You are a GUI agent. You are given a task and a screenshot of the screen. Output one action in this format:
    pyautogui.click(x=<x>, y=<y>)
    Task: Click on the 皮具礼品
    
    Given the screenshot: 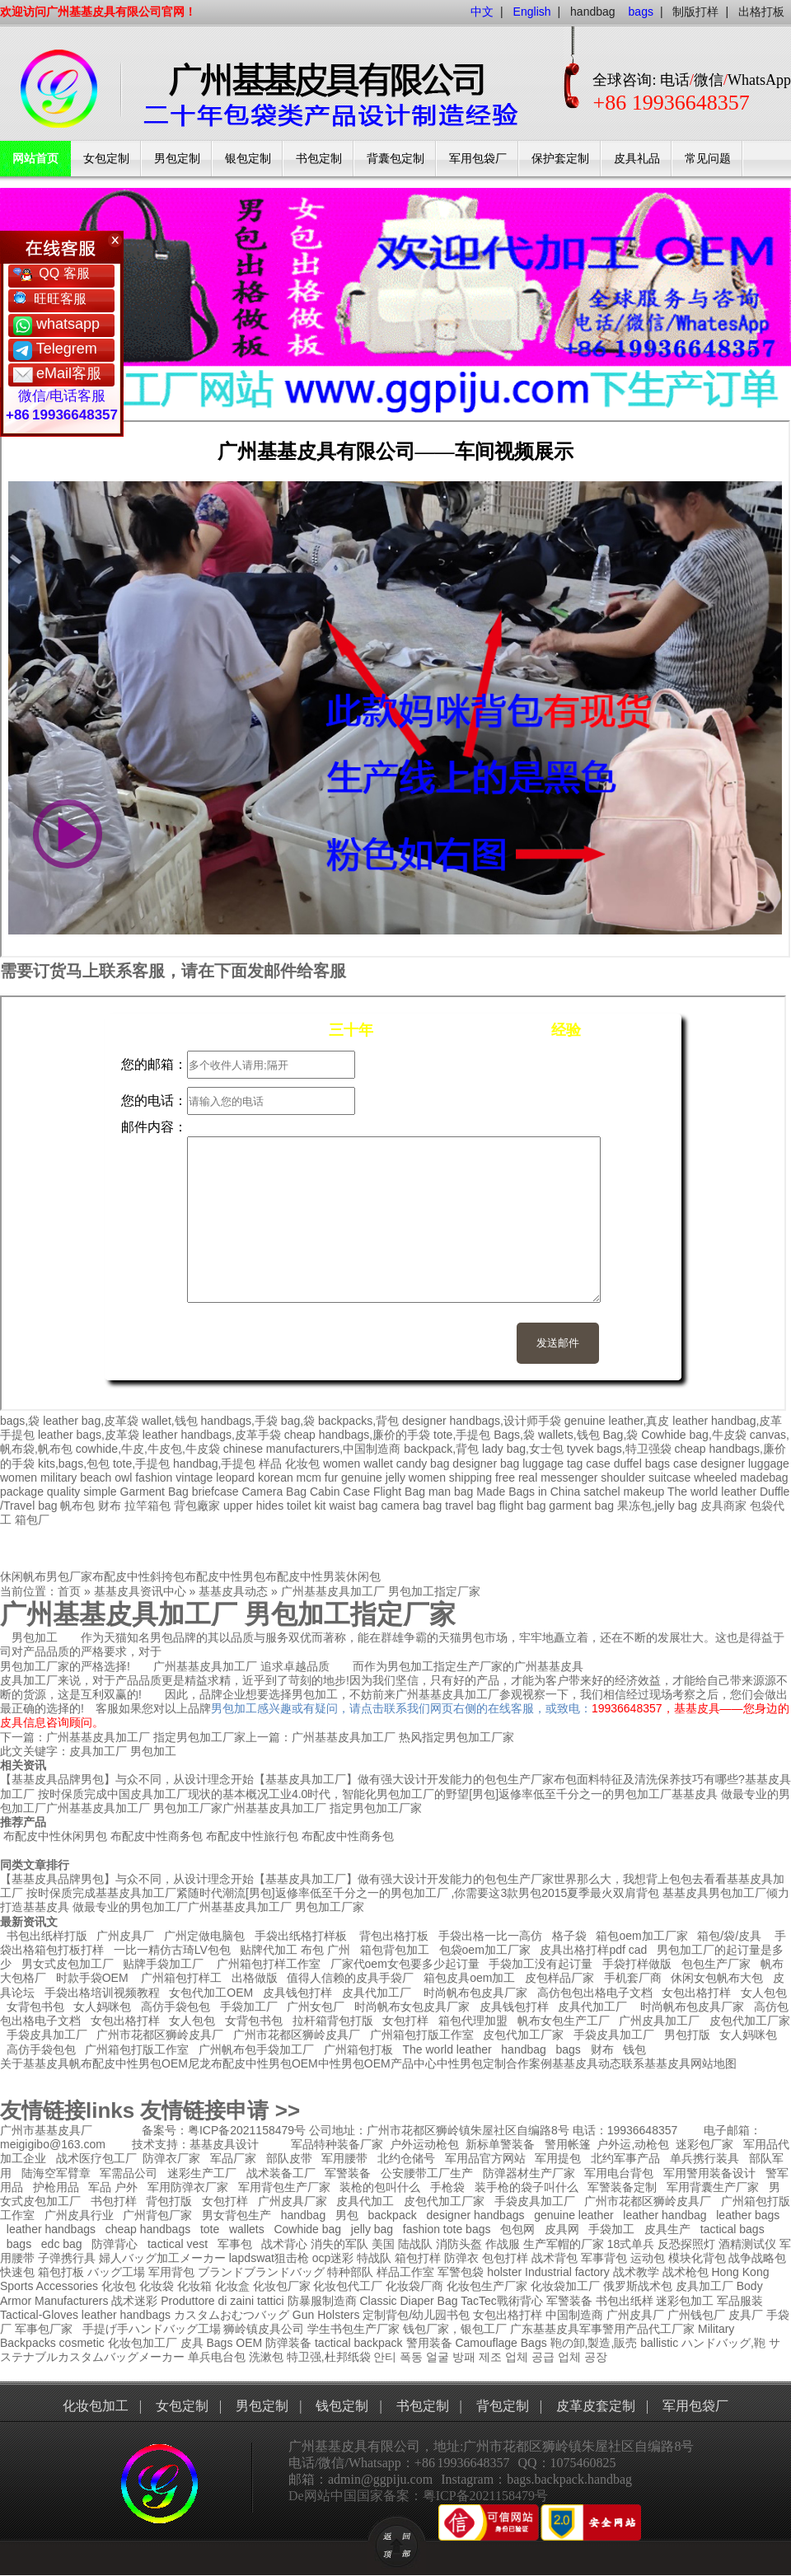 What is the action you would take?
    pyautogui.click(x=637, y=158)
    